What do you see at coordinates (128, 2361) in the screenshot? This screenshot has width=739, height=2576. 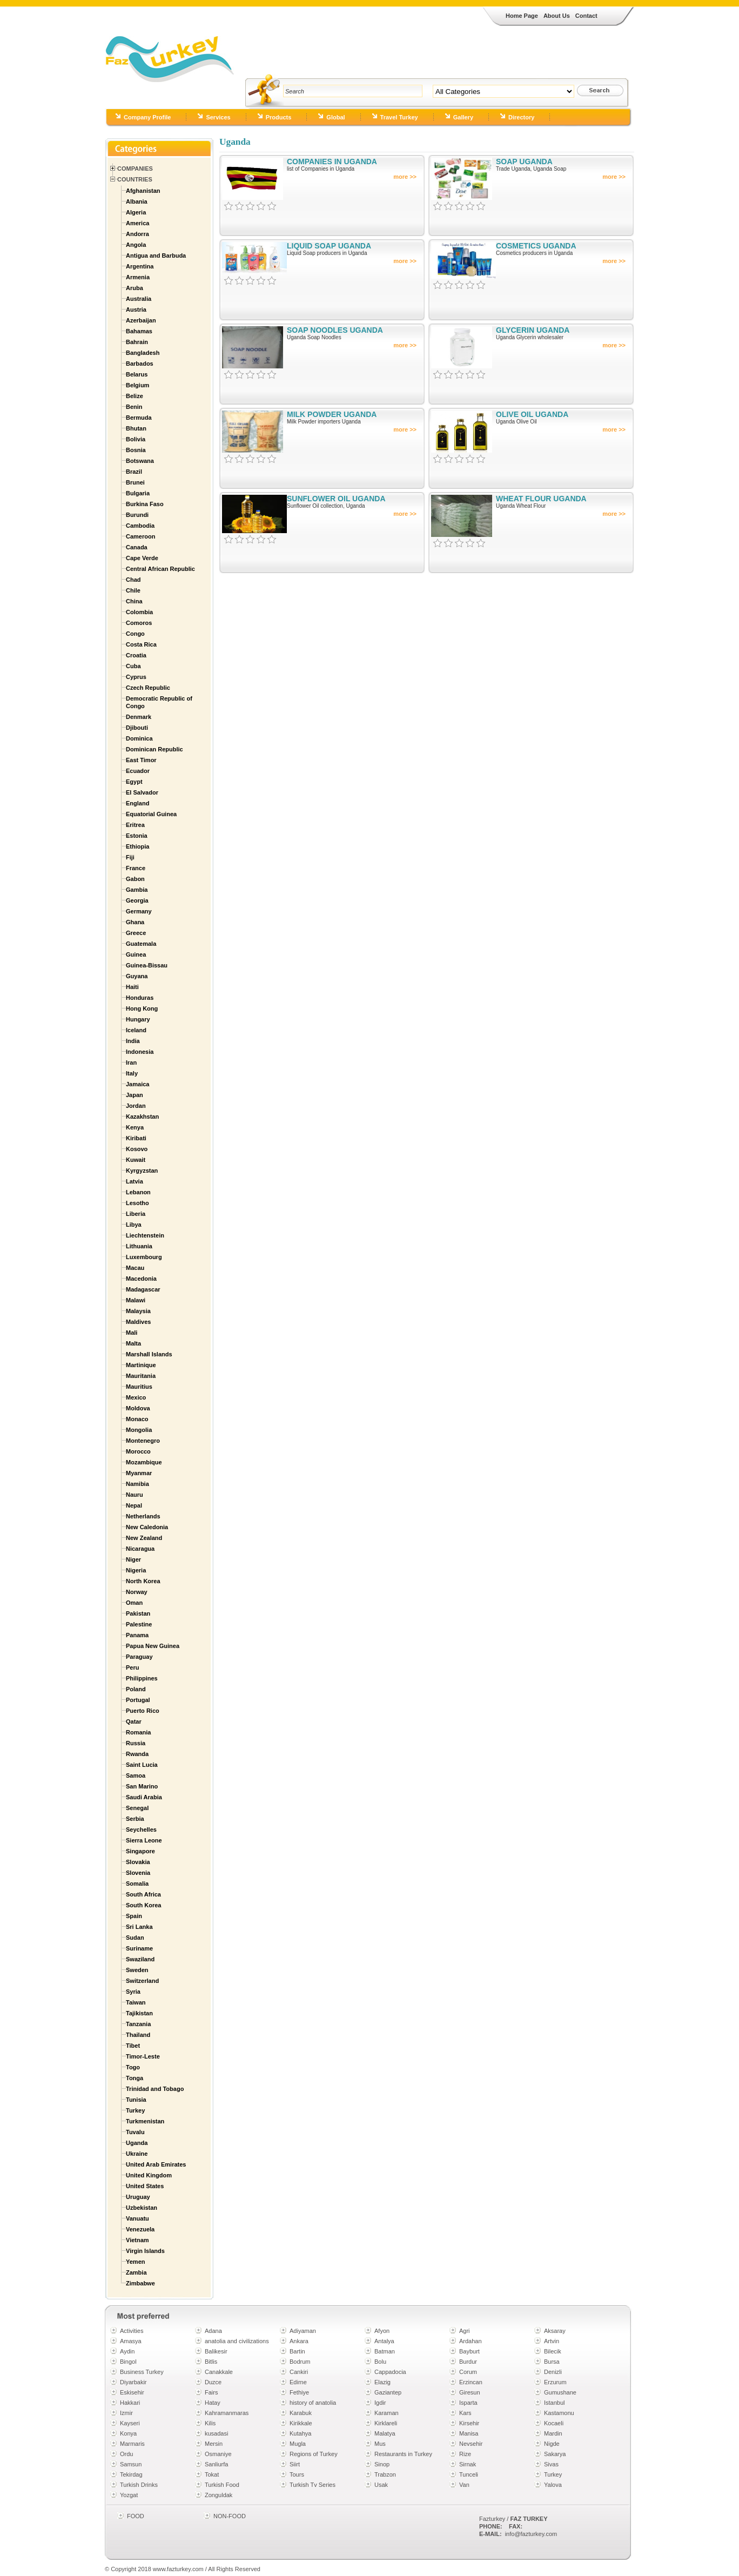 I see `Bingol` at bounding box center [128, 2361].